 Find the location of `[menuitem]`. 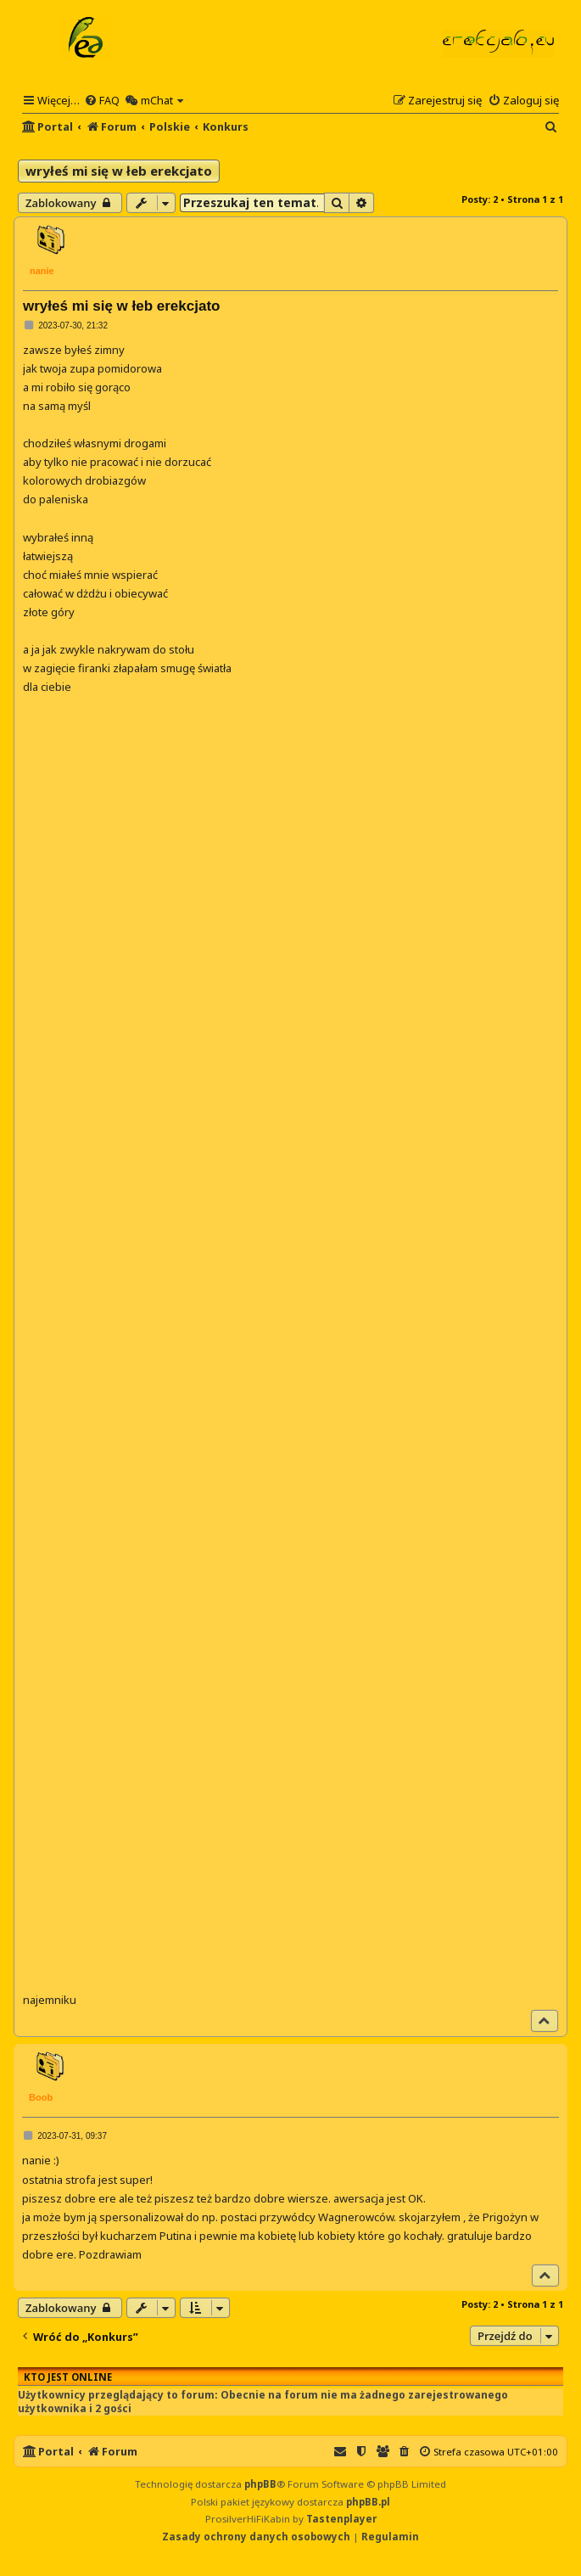

[menuitem] is located at coordinates (102, 100).